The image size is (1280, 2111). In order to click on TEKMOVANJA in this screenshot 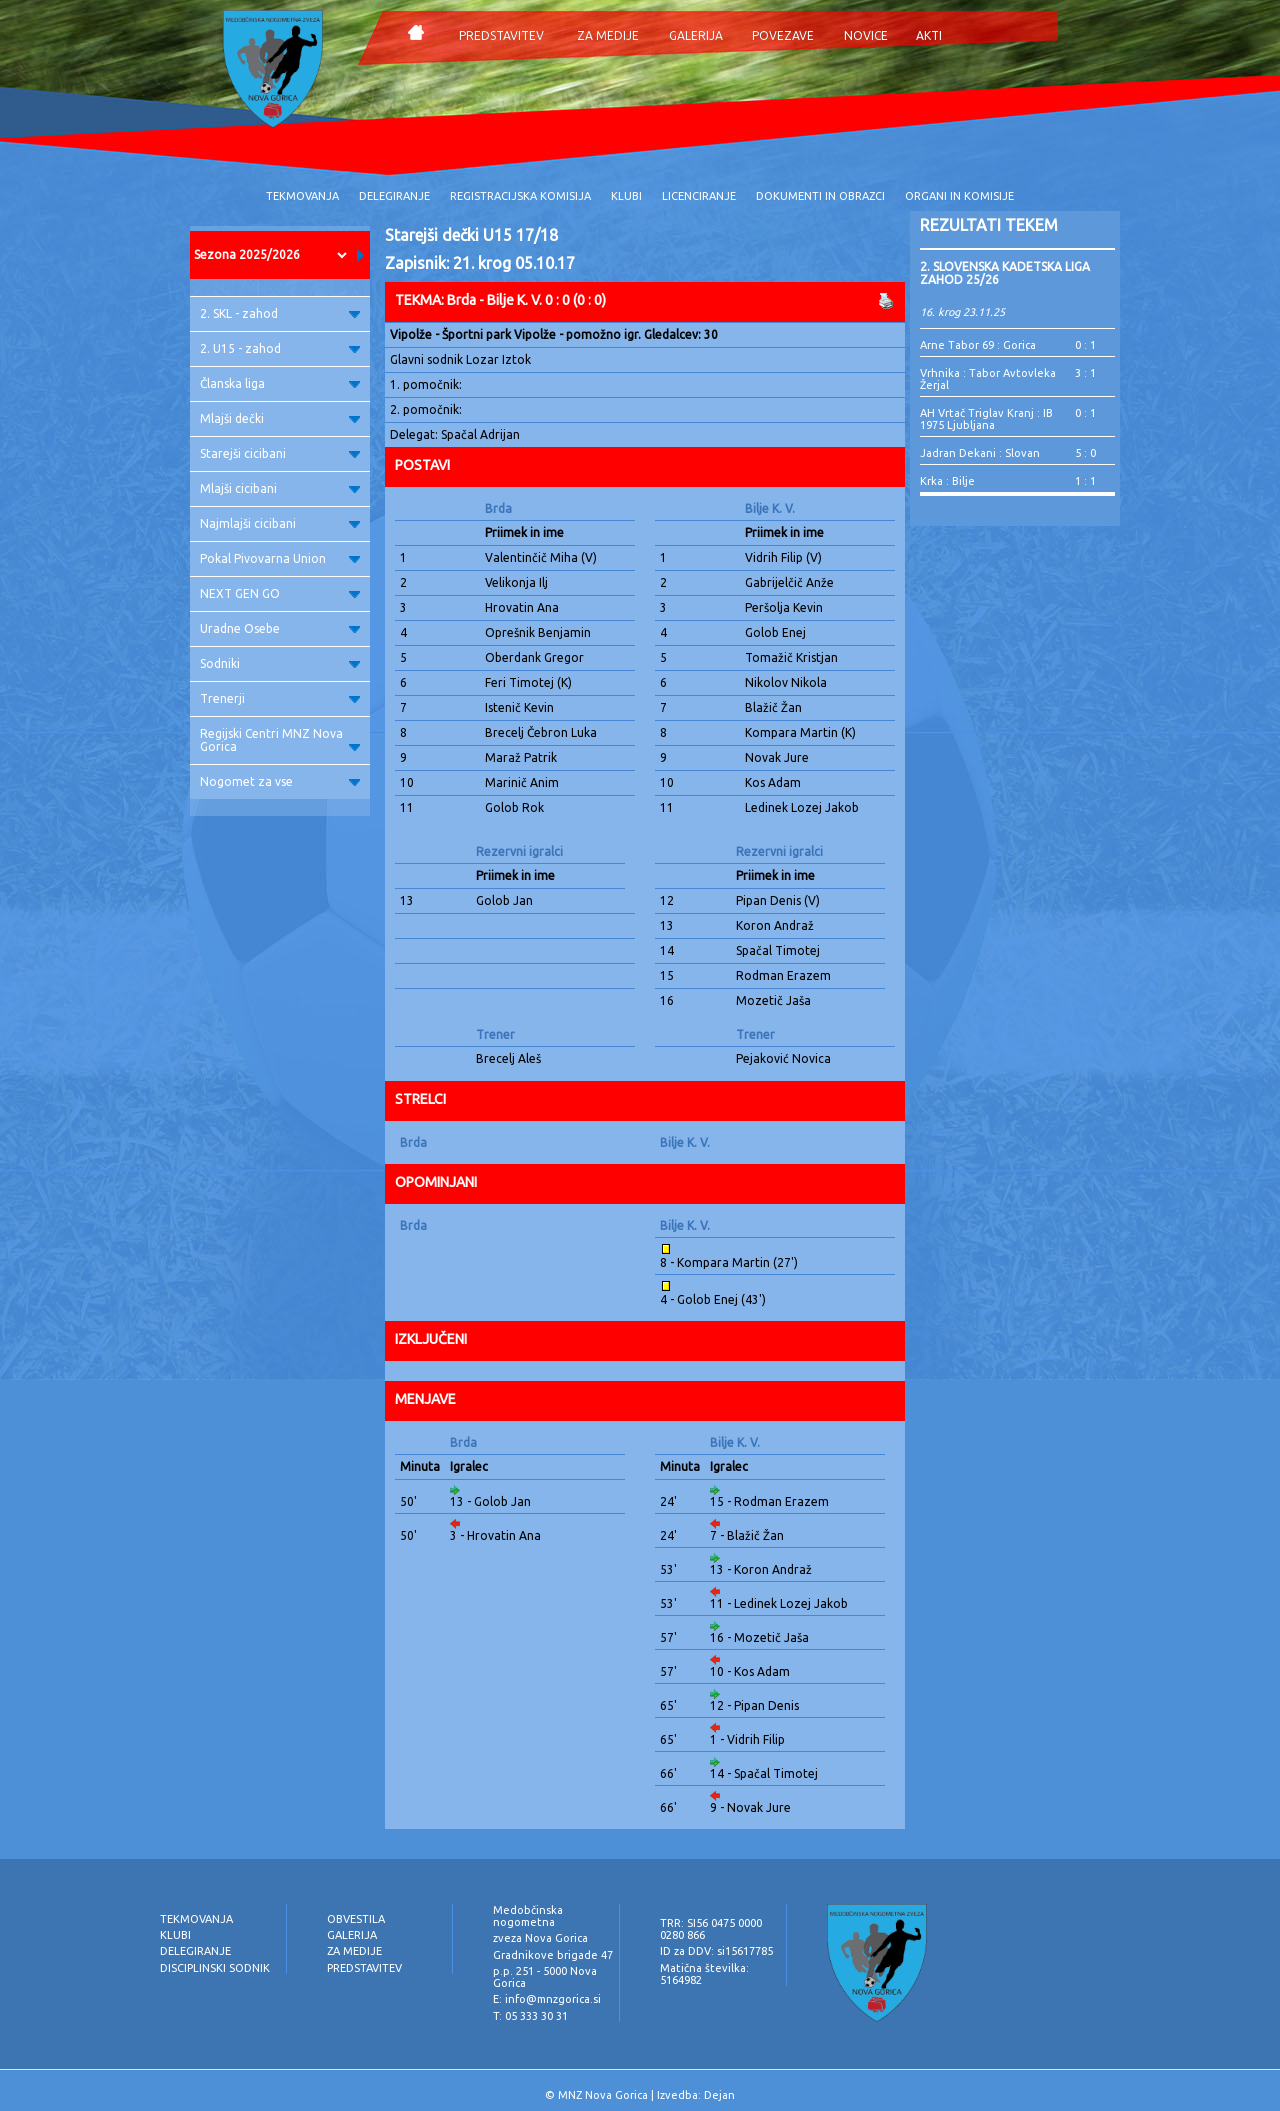, I will do `click(302, 196)`.